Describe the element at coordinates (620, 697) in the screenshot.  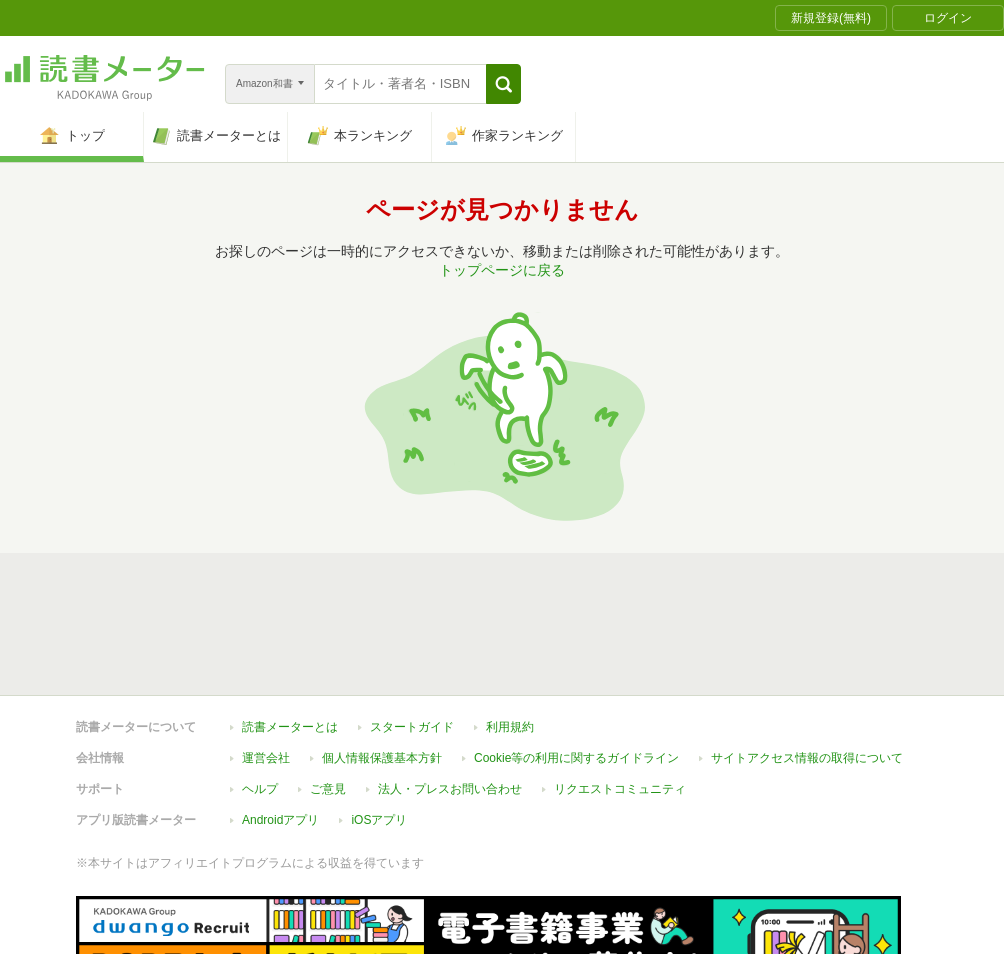
I see `リクエストコミュニティ` at that location.